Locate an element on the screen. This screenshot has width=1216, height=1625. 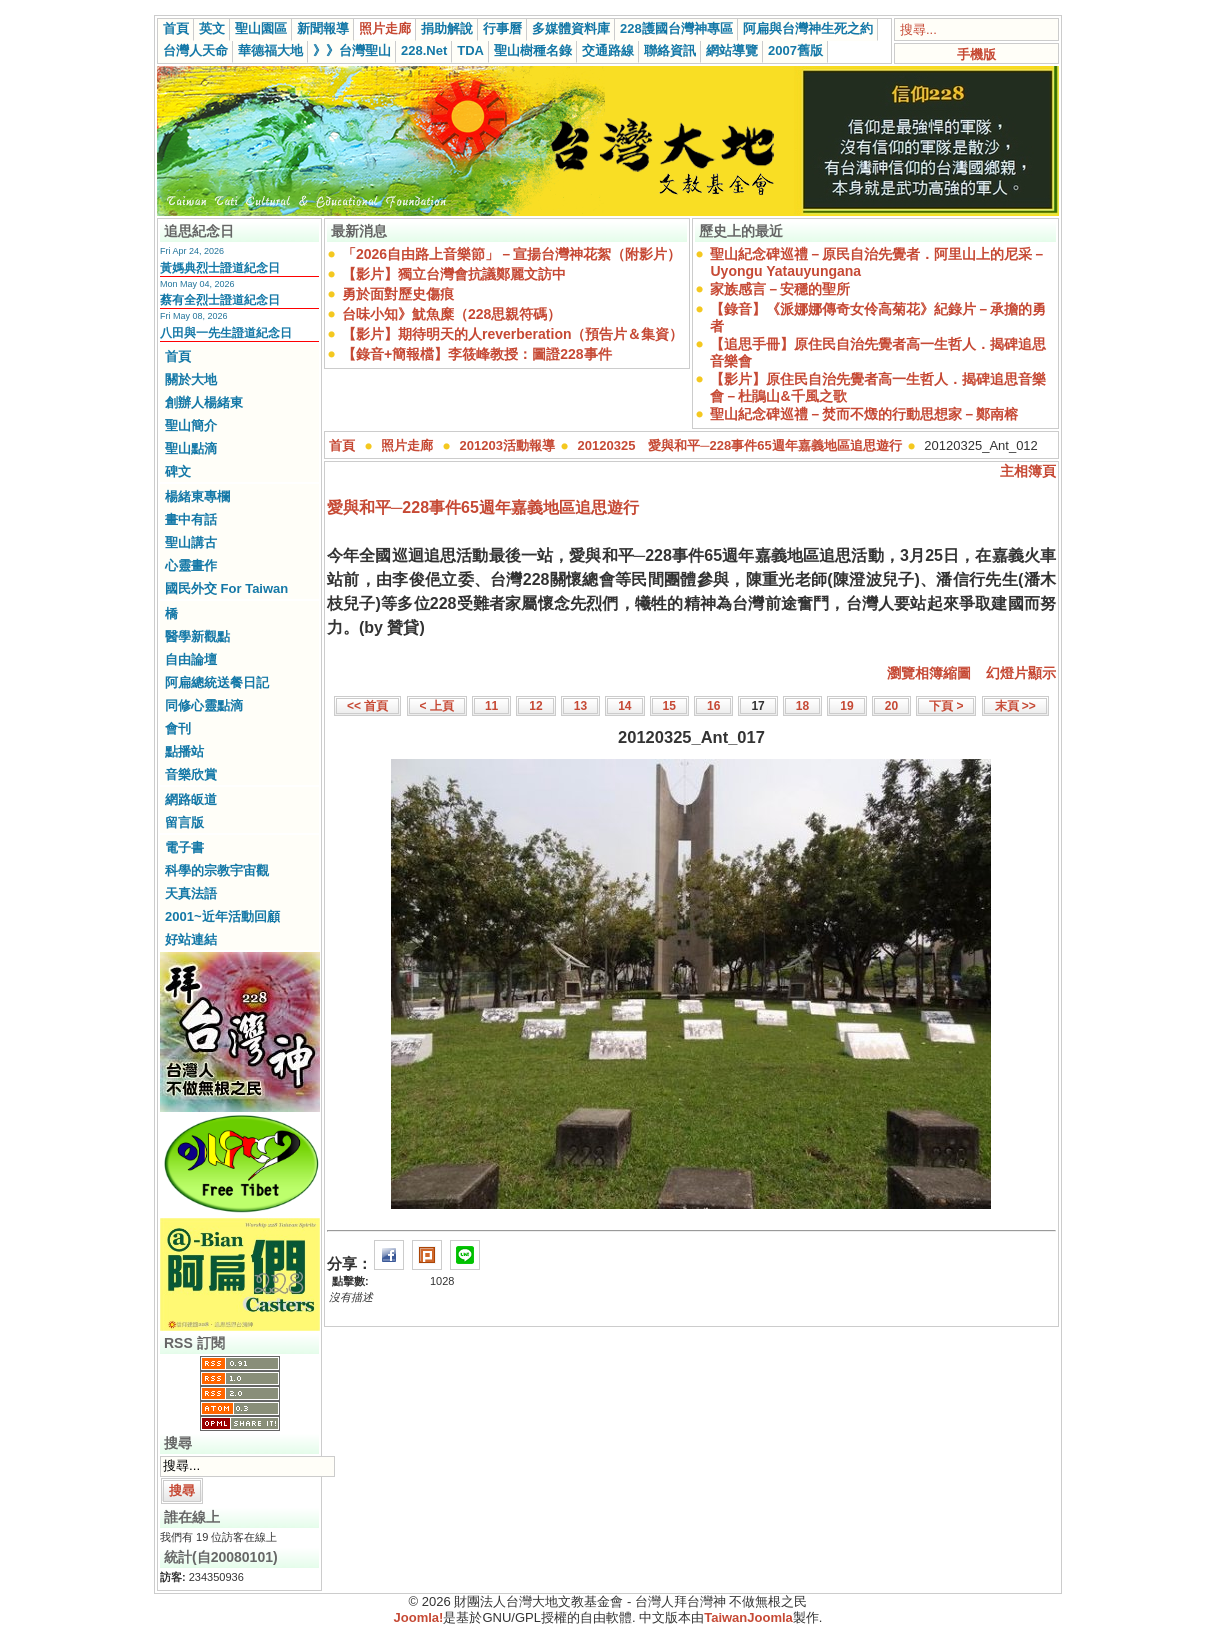
科學的宗教宇宙觀 is located at coordinates (217, 870).